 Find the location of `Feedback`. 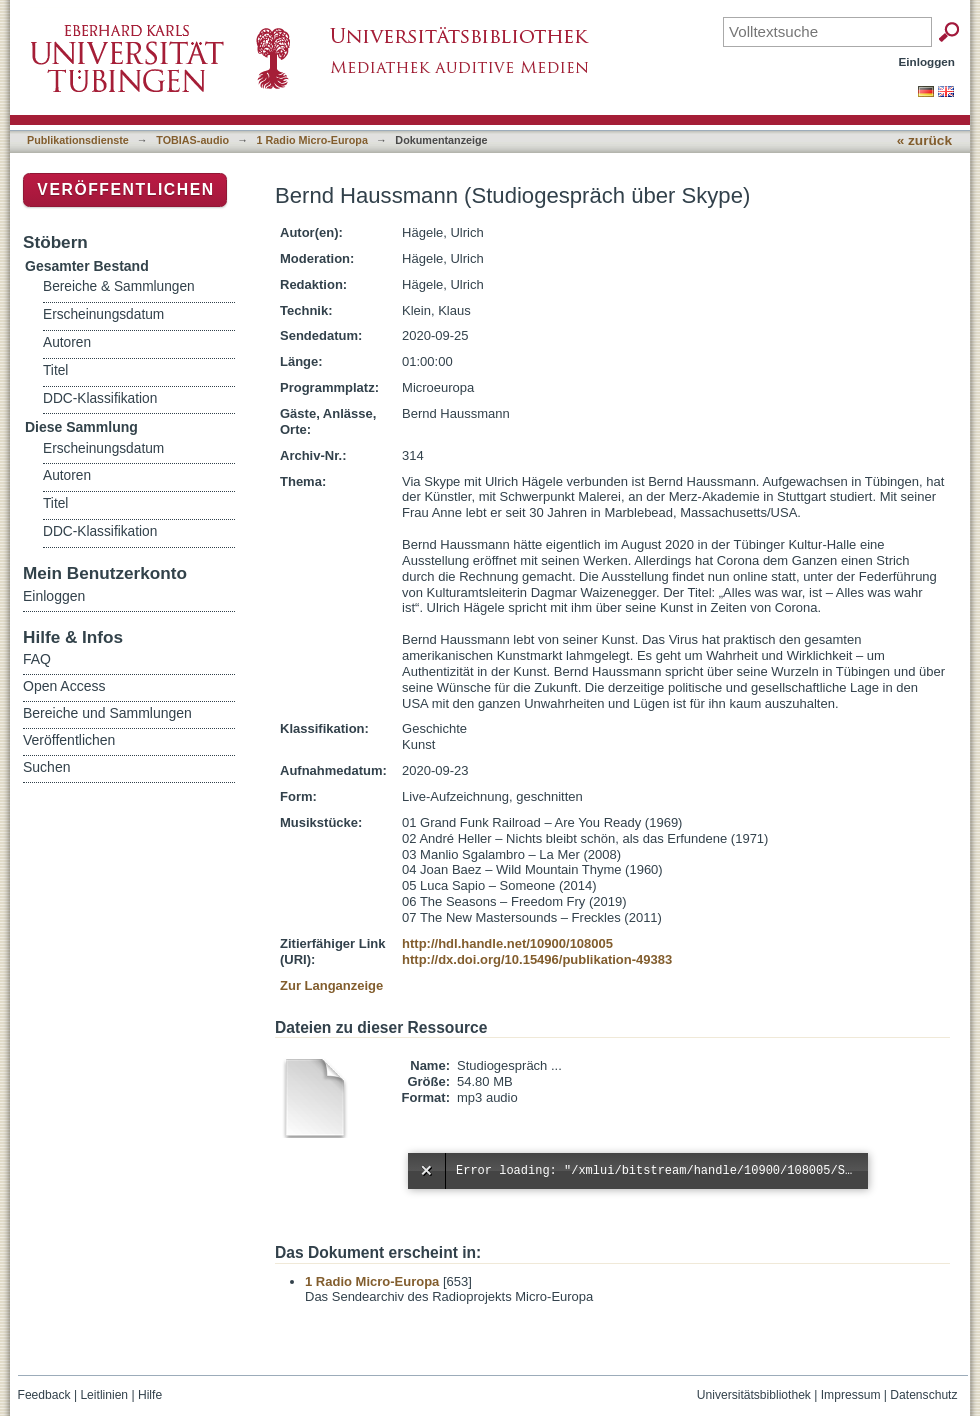

Feedback is located at coordinates (44, 1395).